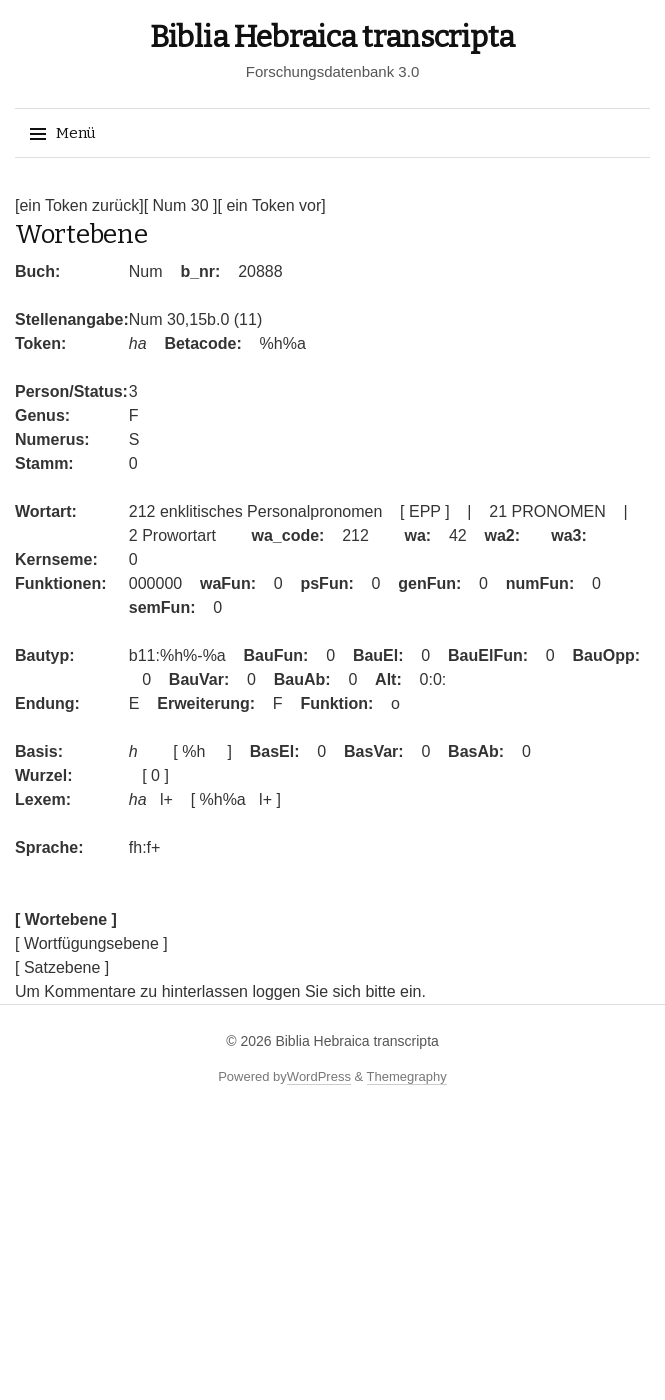  What do you see at coordinates (91, 943) in the screenshot?
I see `[ Wortfügungsebene ]` at bounding box center [91, 943].